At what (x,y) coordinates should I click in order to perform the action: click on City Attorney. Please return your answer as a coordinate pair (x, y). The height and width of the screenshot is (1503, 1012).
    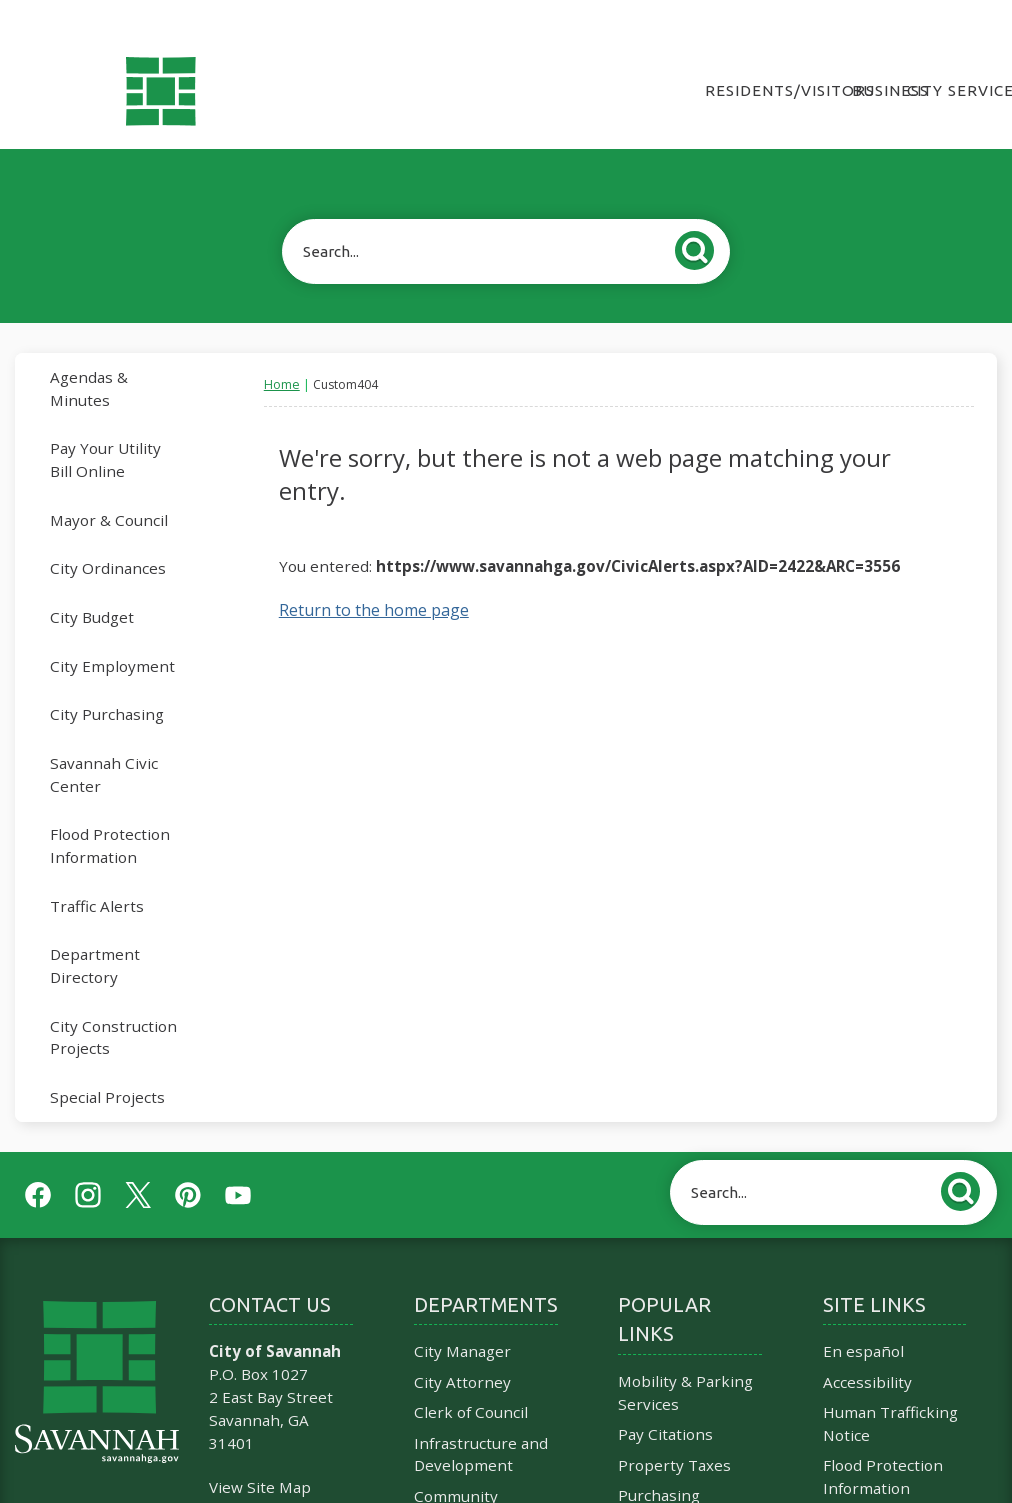
    Looking at the image, I should click on (462, 1348).